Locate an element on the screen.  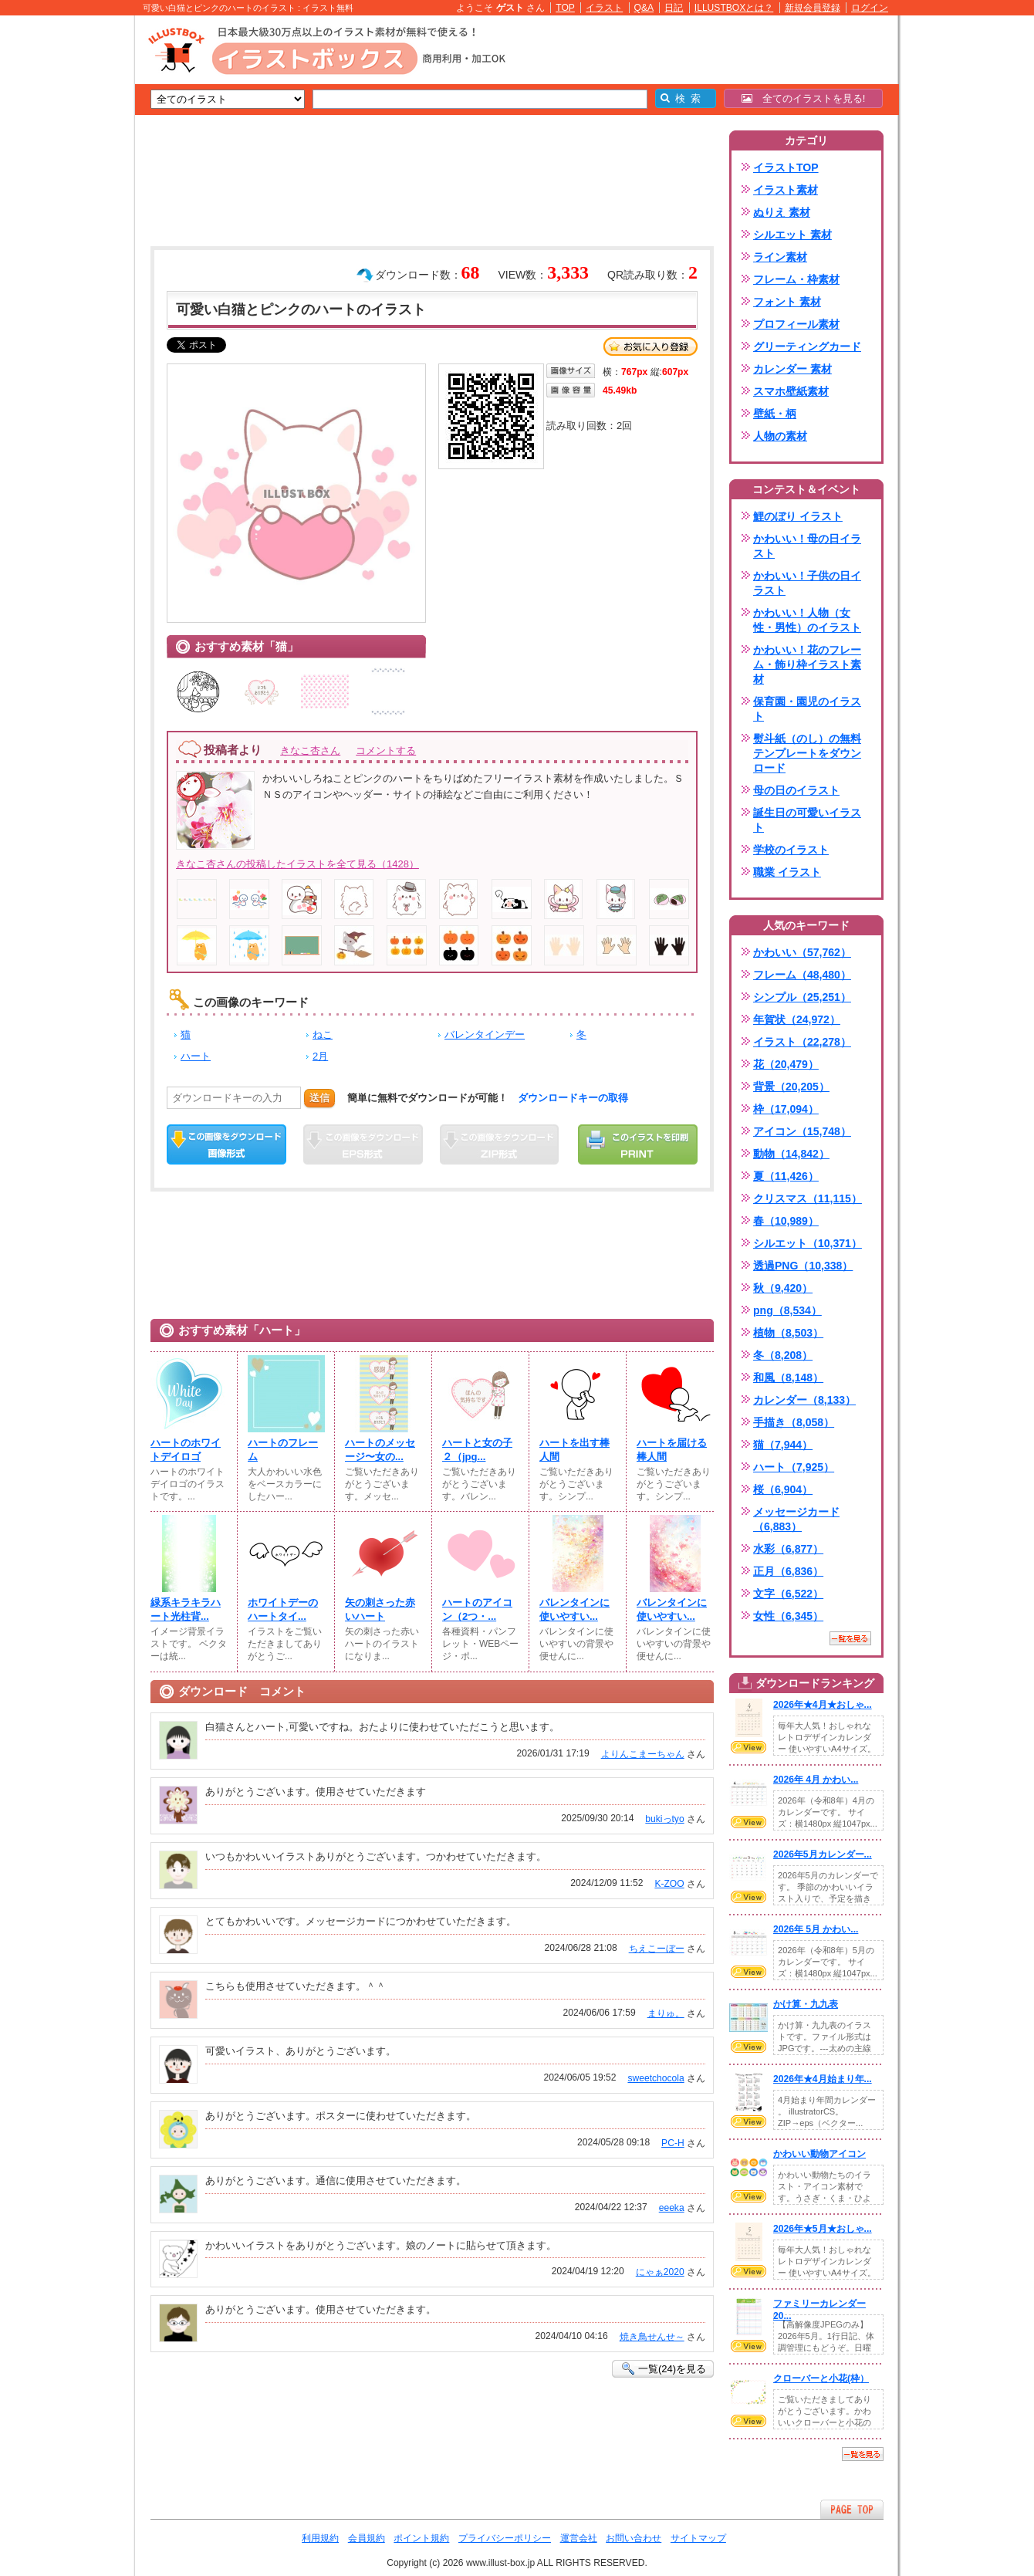
[Advertisement] is located at coordinates (61, 254).